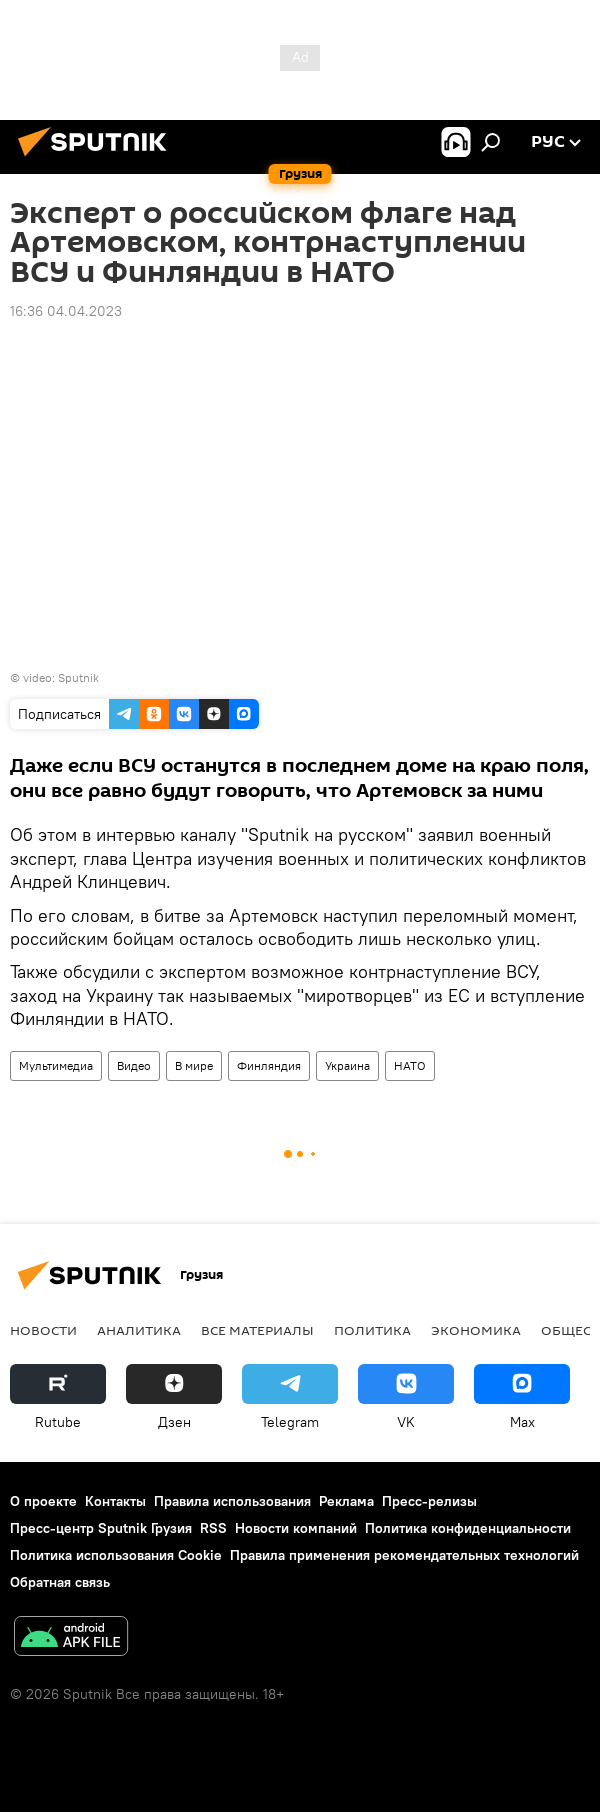  I want to click on Правила использования, so click(232, 1501).